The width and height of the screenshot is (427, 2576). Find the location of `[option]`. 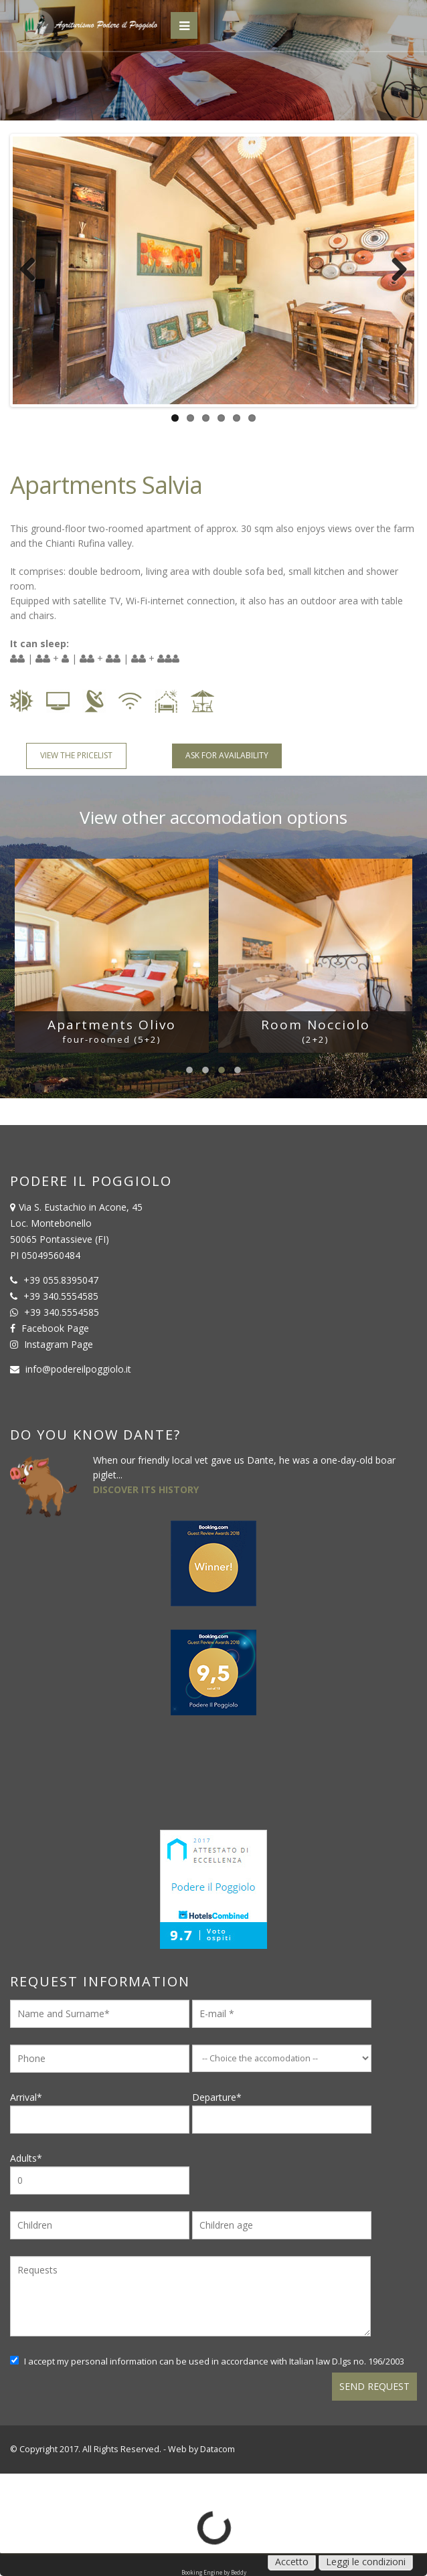

[option] is located at coordinates (112, 956).